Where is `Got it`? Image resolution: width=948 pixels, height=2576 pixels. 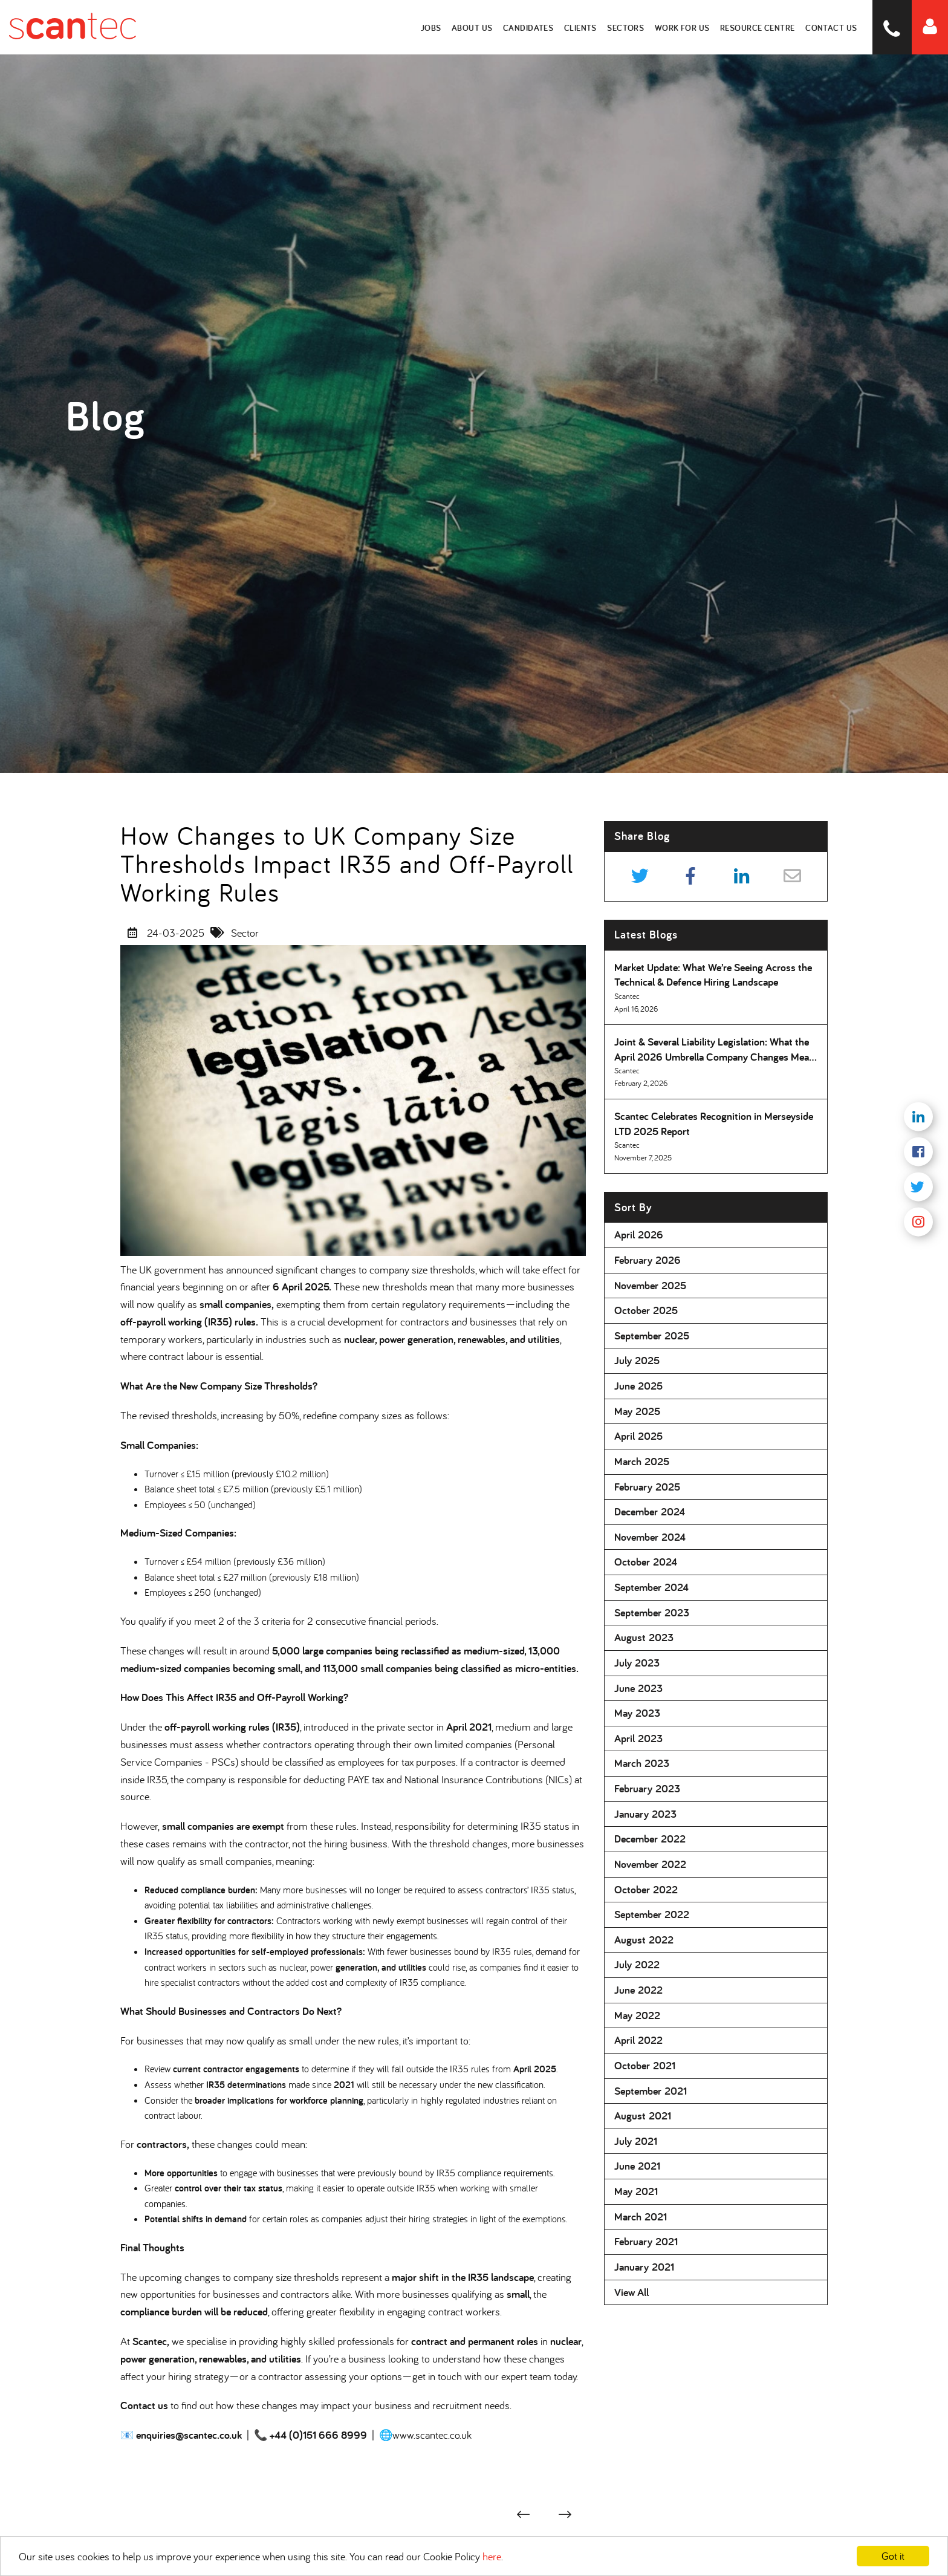
Got it is located at coordinates (892, 2556).